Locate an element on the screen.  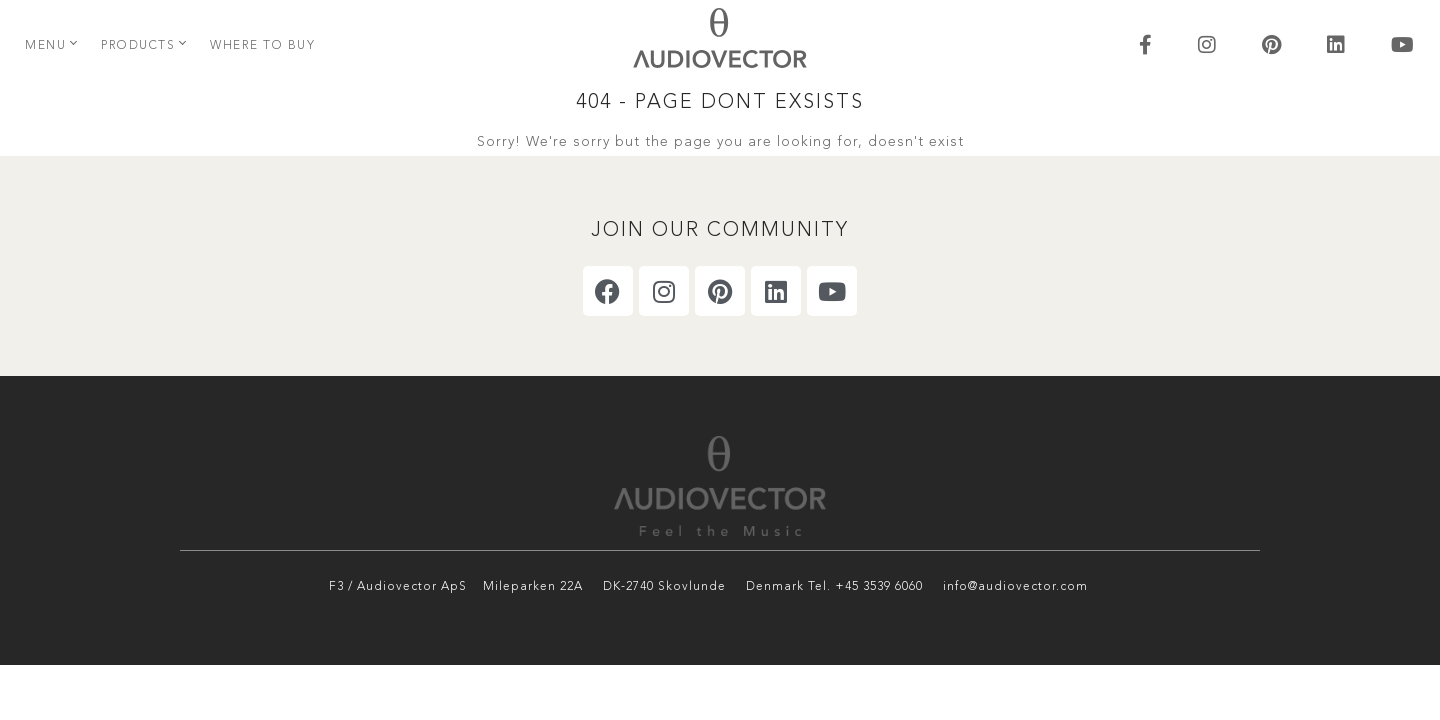
Menu is located at coordinates (45, 46).